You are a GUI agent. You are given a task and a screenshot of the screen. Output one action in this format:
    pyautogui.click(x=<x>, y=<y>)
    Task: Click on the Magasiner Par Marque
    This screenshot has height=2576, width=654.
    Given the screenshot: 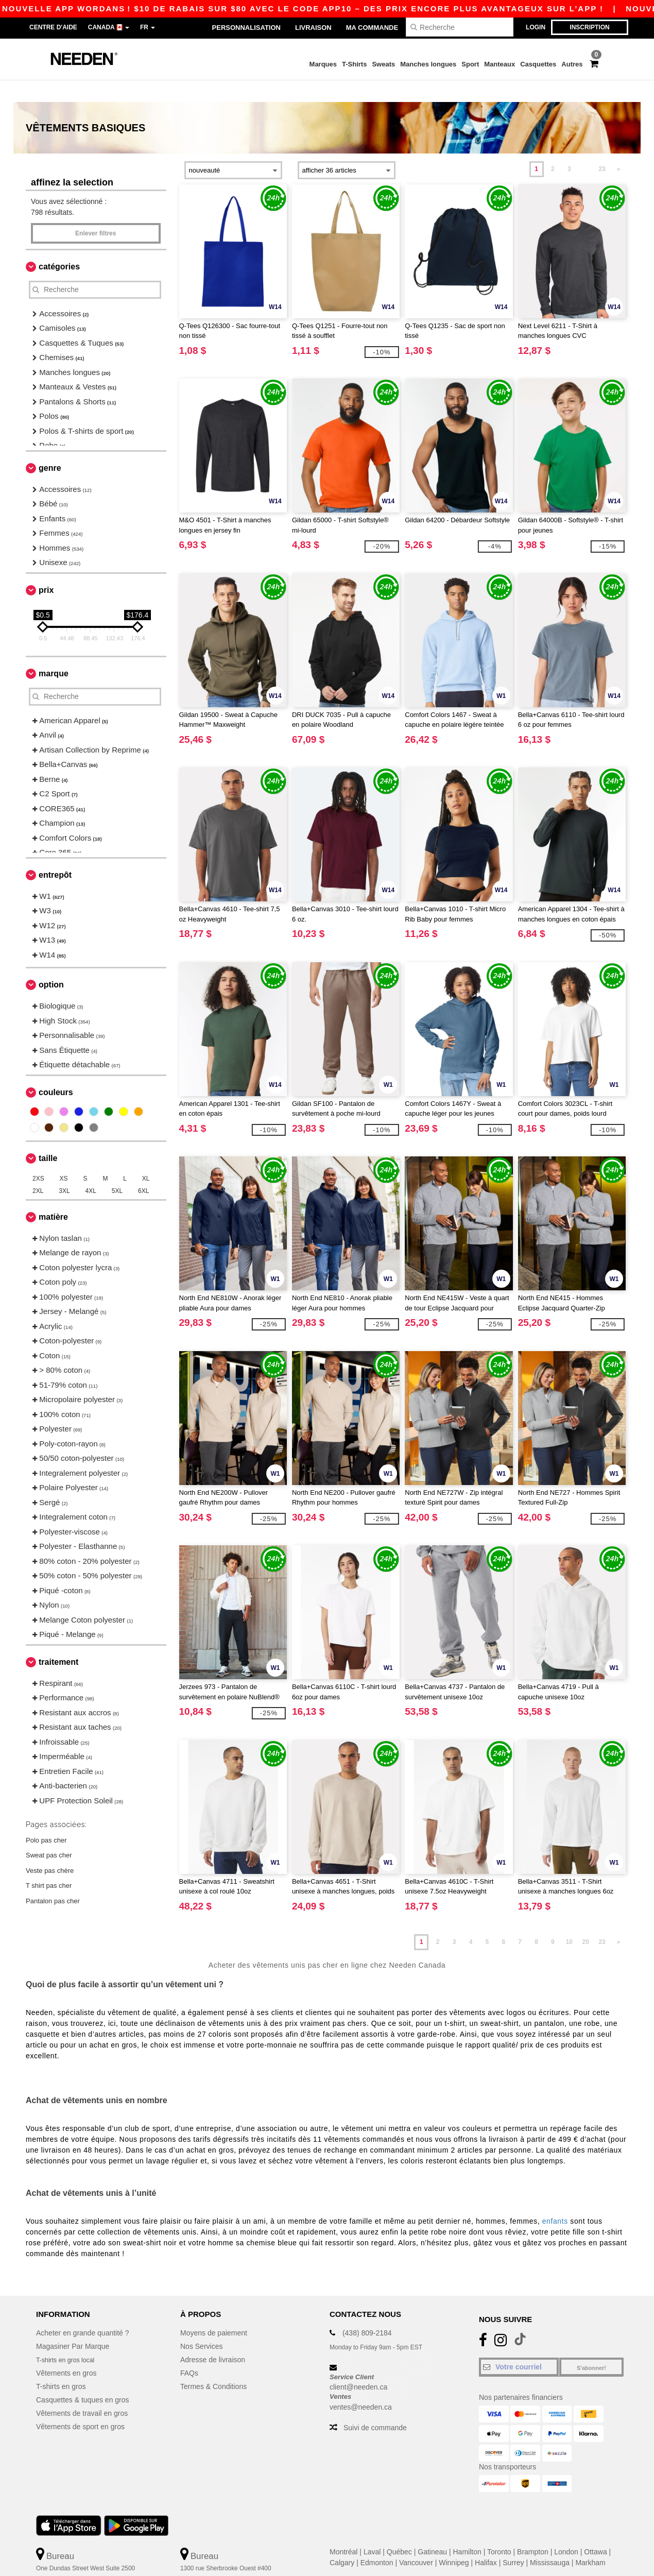 What is the action you would take?
    pyautogui.click(x=72, y=2325)
    